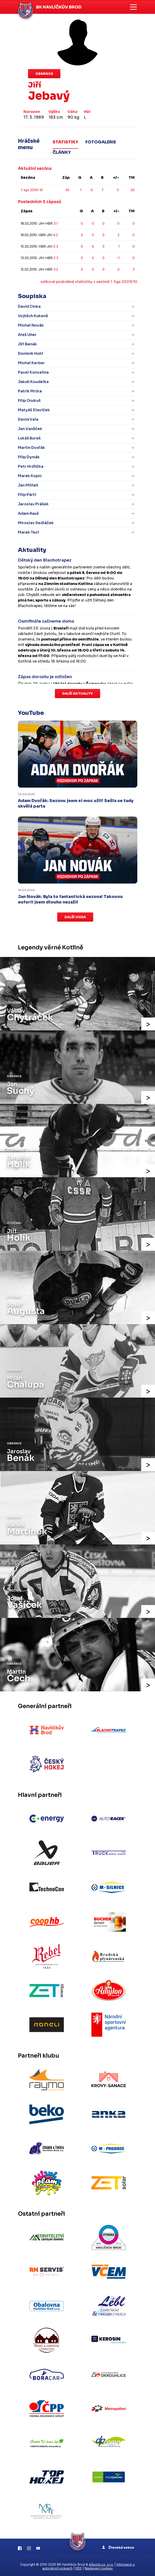 Image resolution: width=155 pixels, height=2576 pixels. What do you see at coordinates (36, 522) in the screenshot?
I see `Miroslav Sedláček` at bounding box center [36, 522].